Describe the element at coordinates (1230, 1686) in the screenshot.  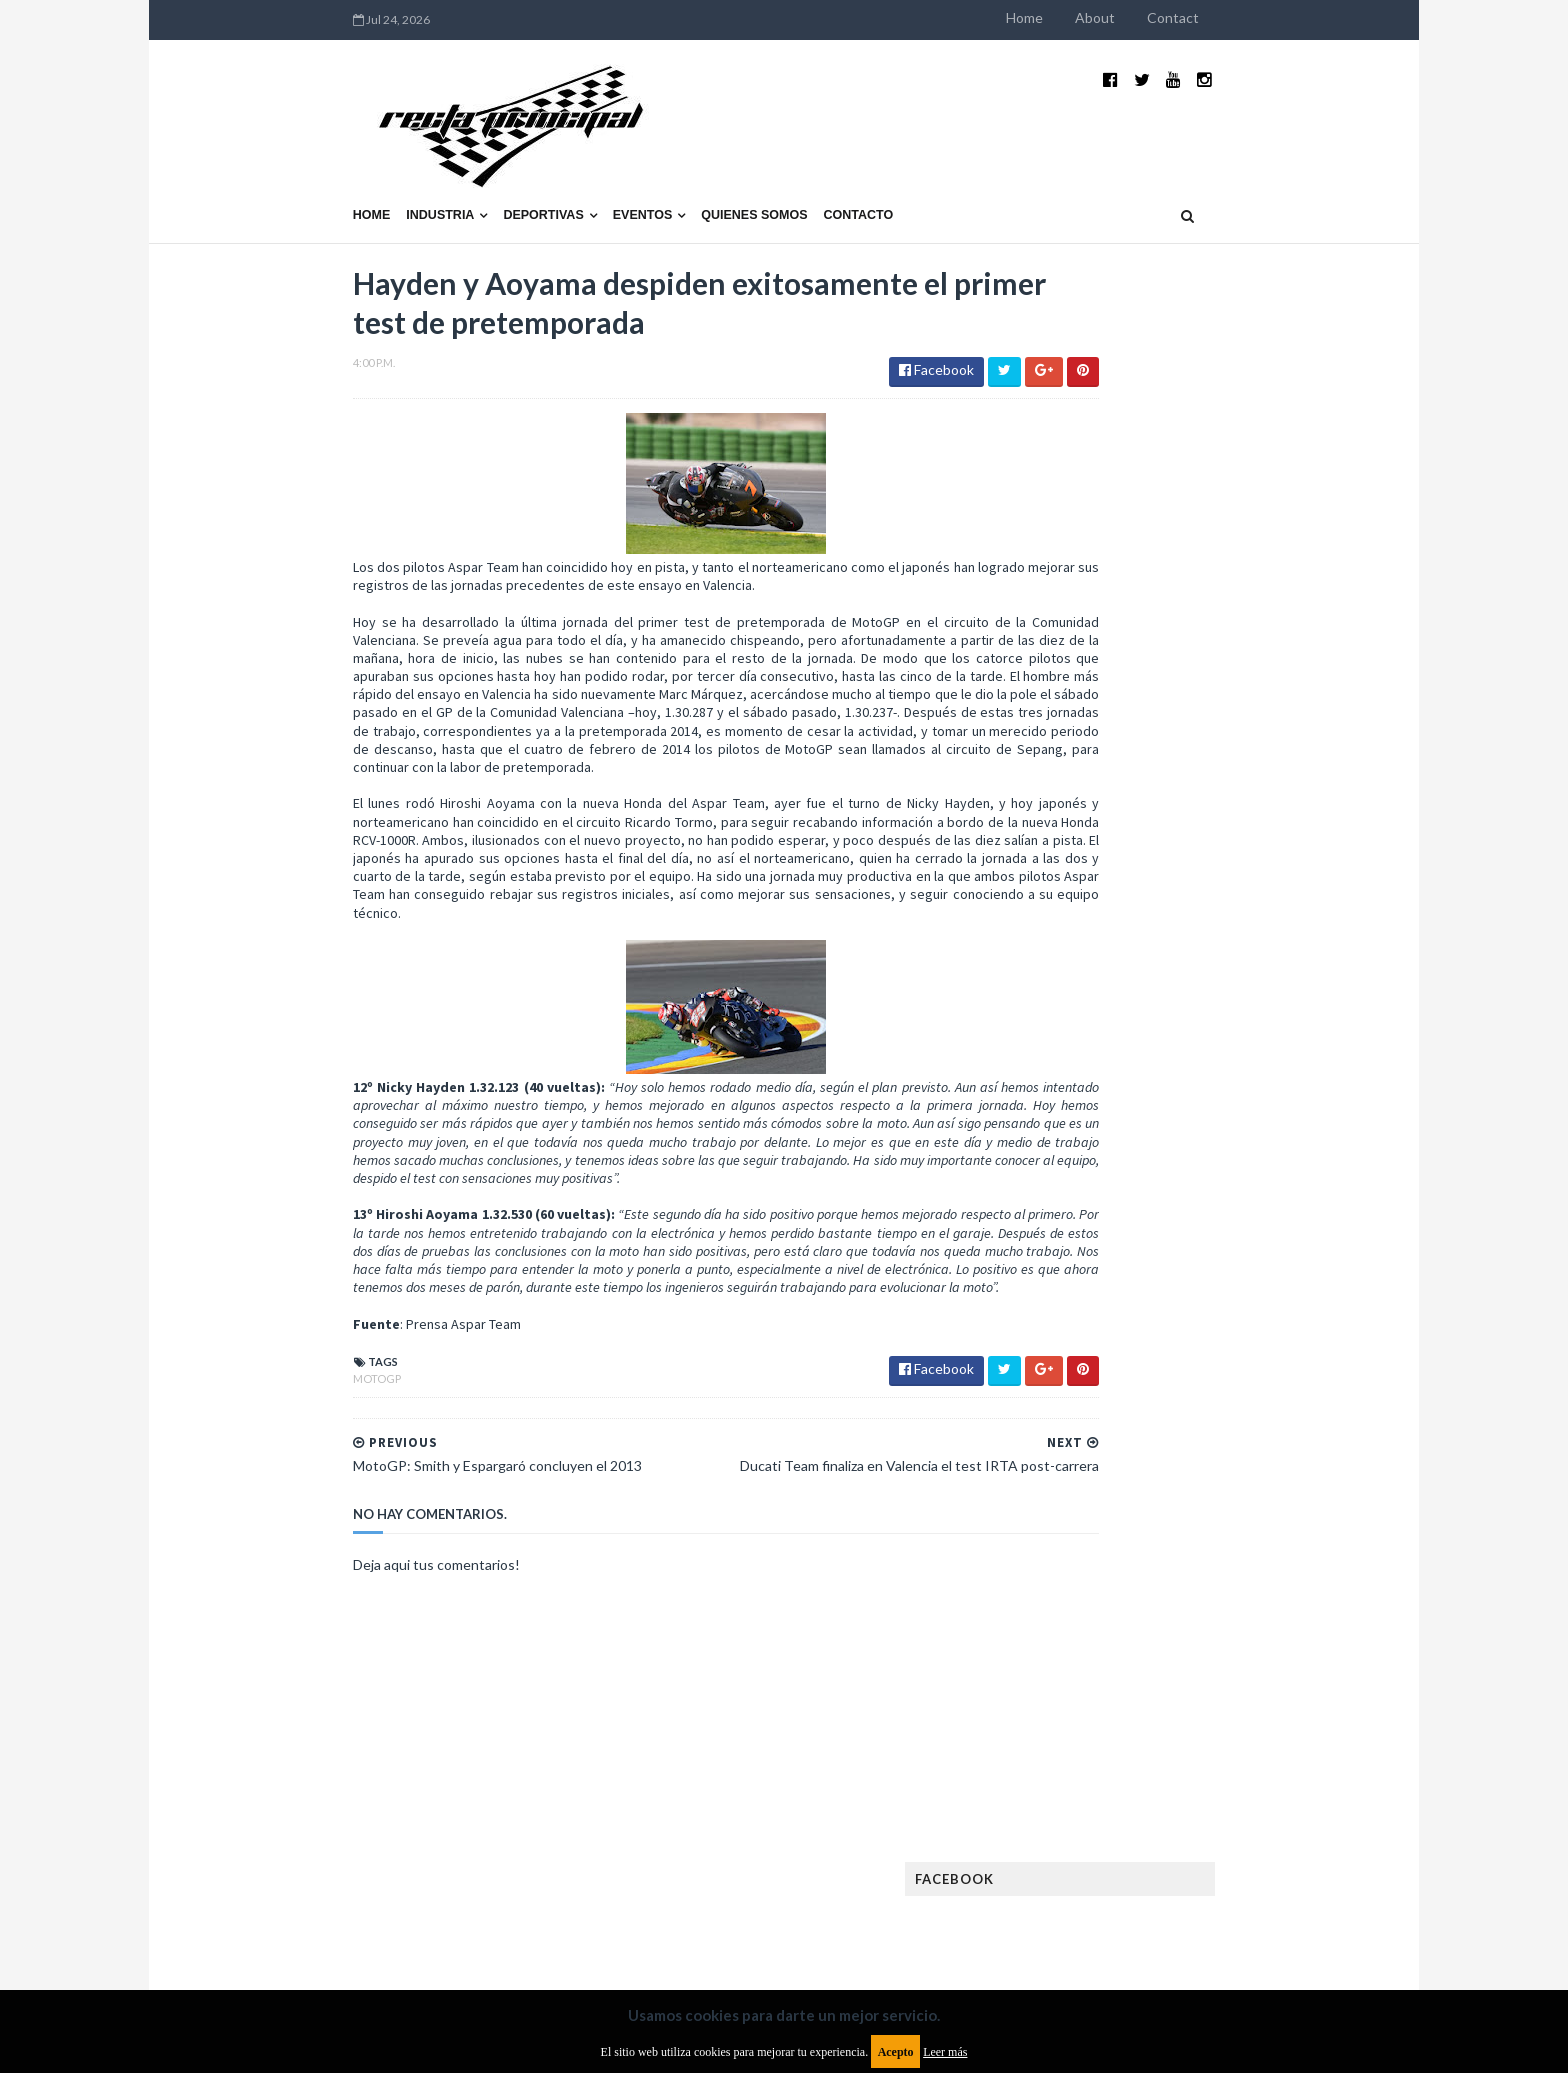
I see `Rally Argentina` at that location.